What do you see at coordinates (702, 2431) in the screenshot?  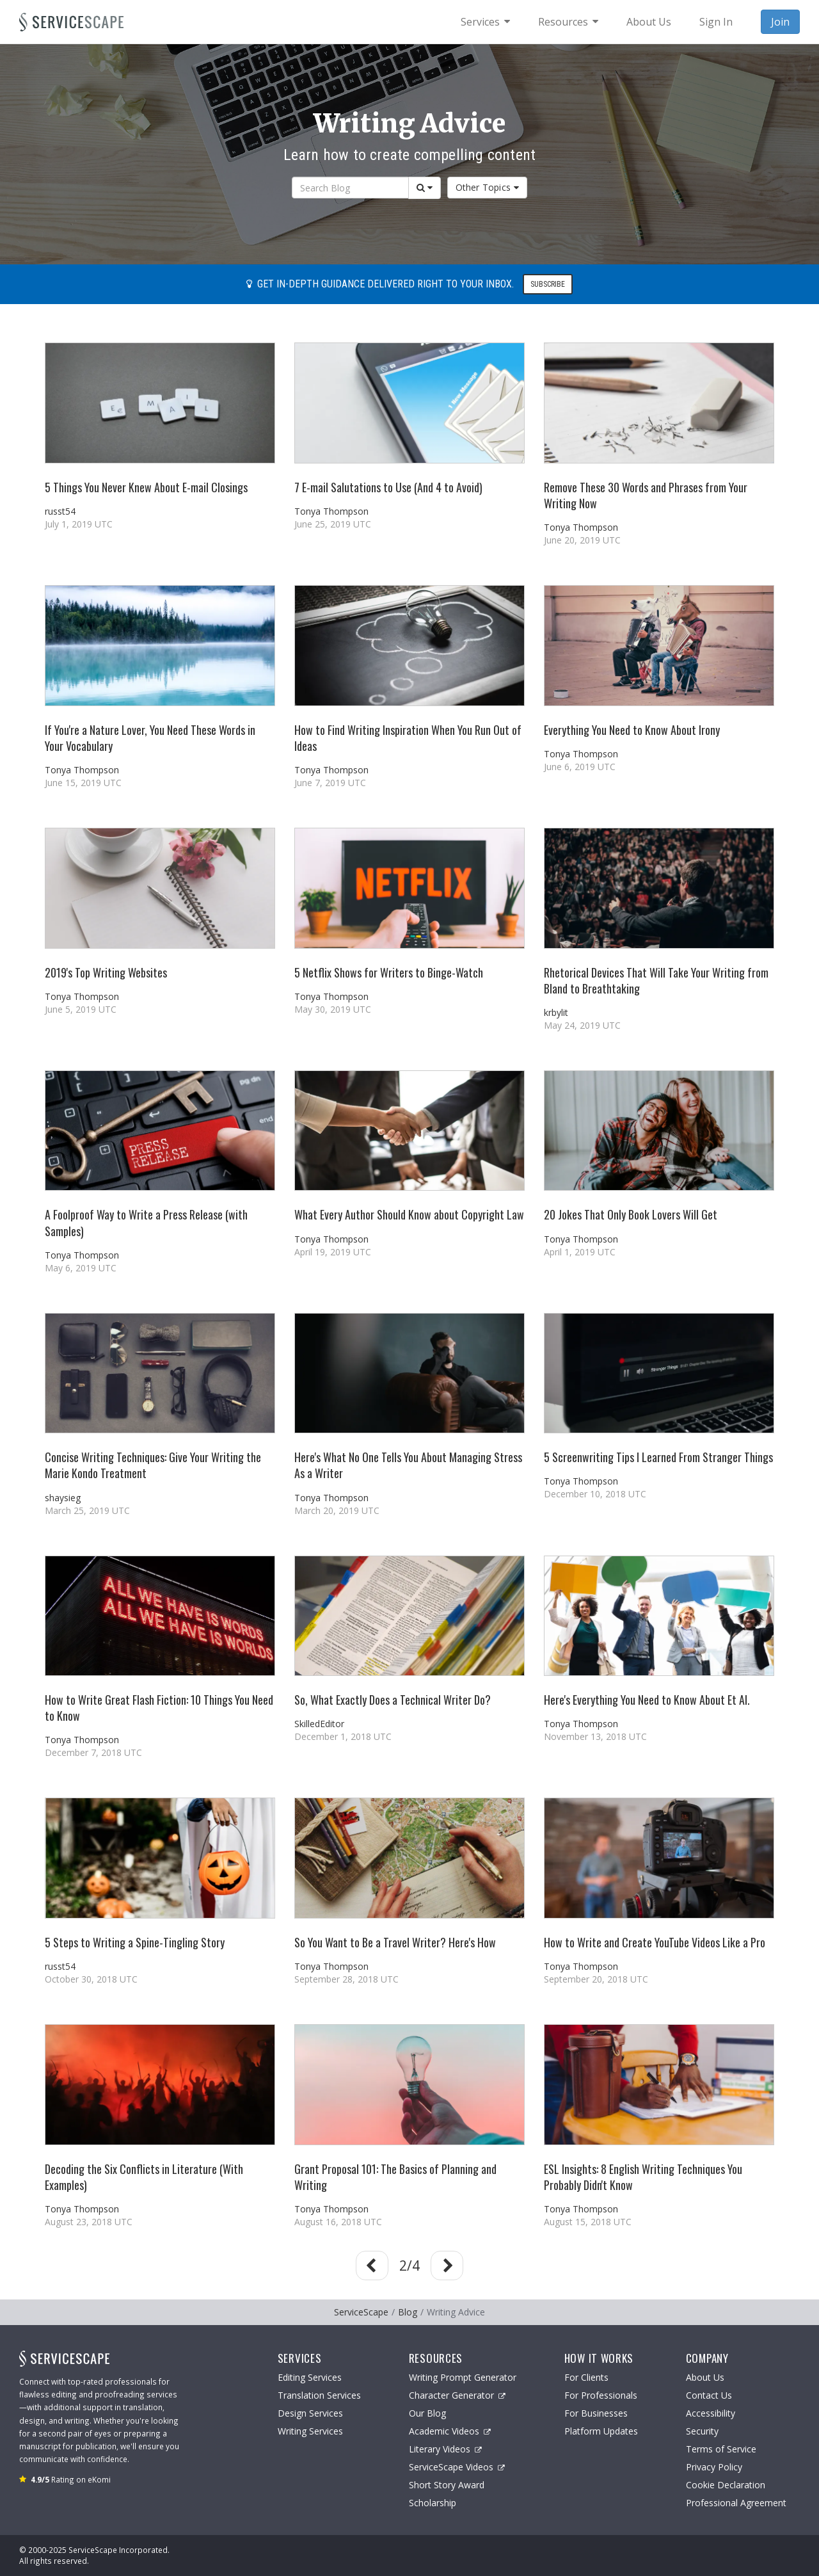 I see `Security` at bounding box center [702, 2431].